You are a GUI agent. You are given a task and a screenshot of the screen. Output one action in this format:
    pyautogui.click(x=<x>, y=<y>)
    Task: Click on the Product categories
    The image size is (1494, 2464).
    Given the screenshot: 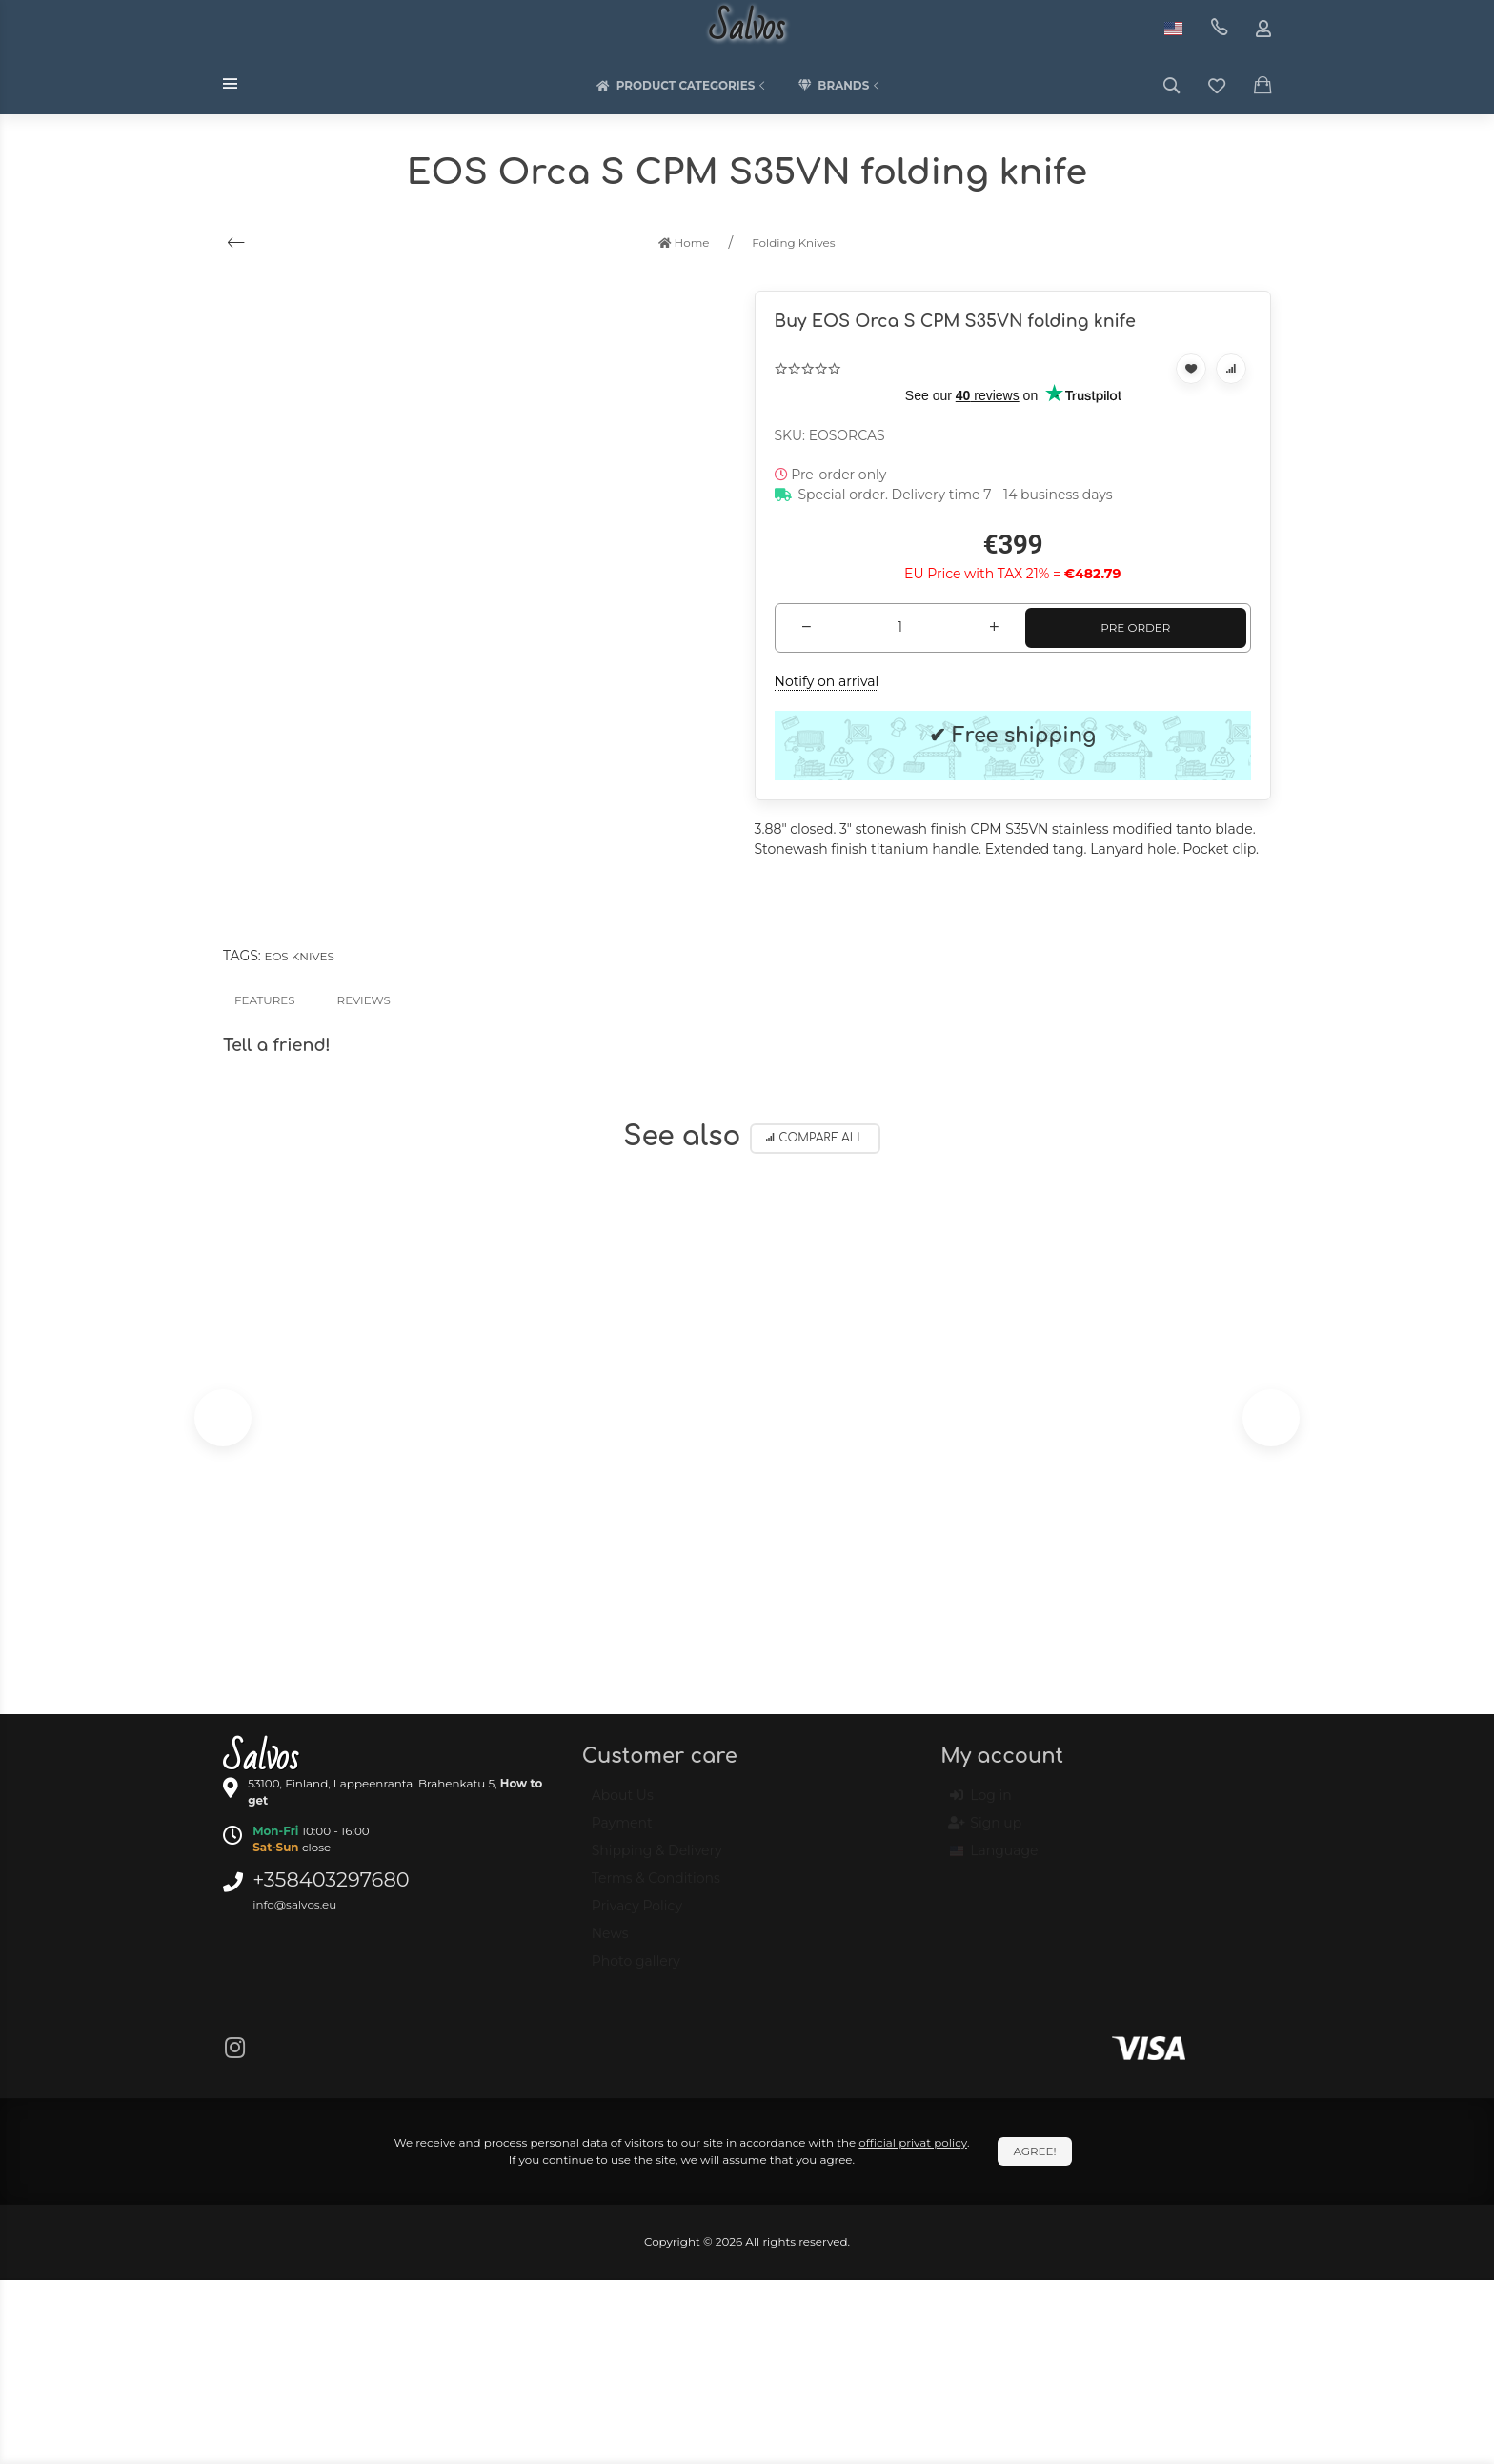 What is the action you would take?
    pyautogui.click(x=683, y=85)
    